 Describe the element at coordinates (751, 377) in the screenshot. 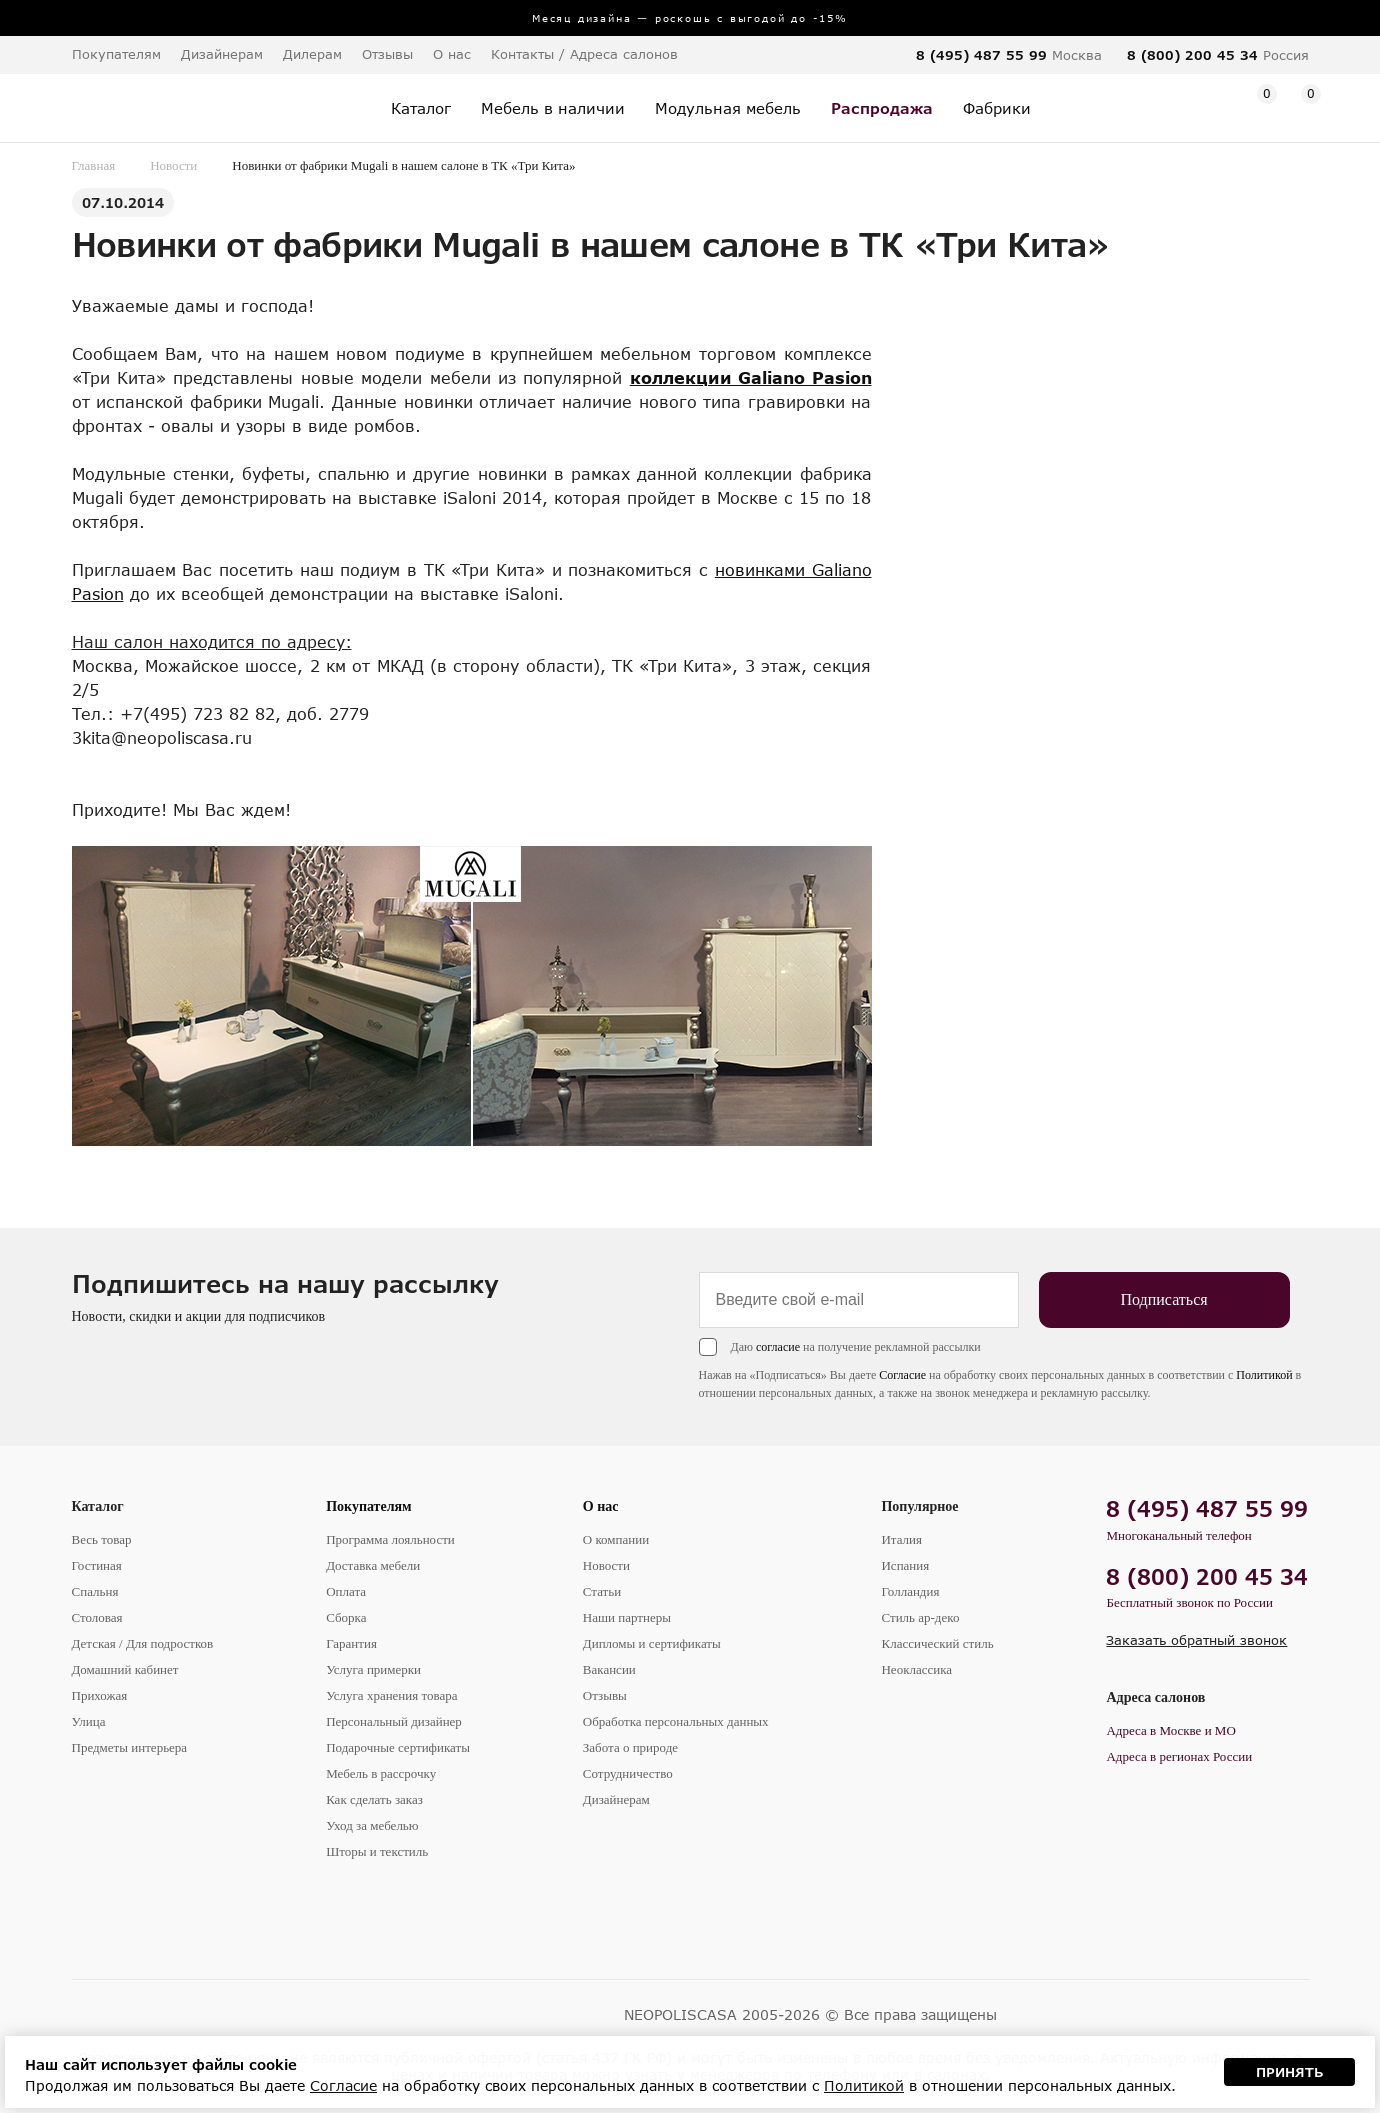

I see `коллекции Galiano Pasion` at that location.